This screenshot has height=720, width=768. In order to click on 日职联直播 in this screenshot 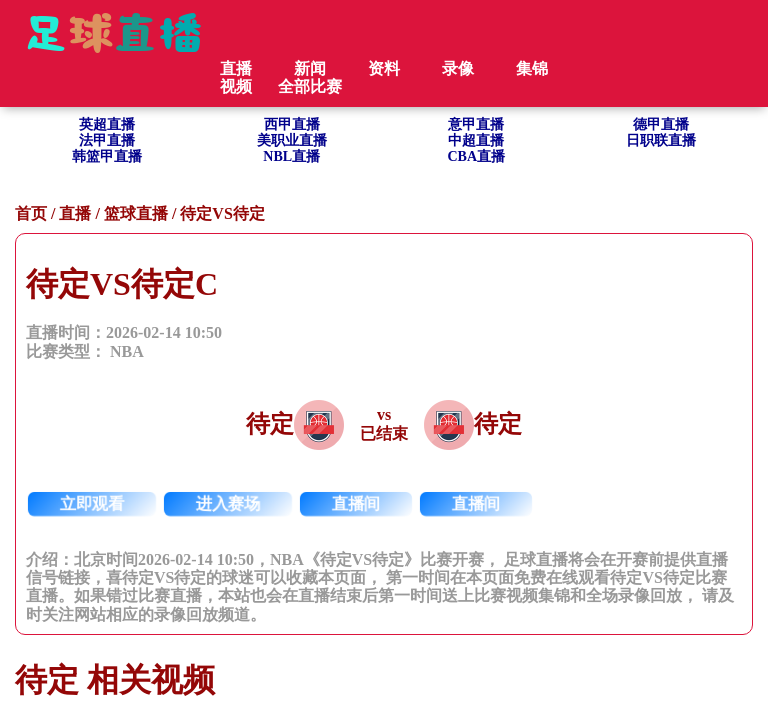, I will do `click(661, 140)`.